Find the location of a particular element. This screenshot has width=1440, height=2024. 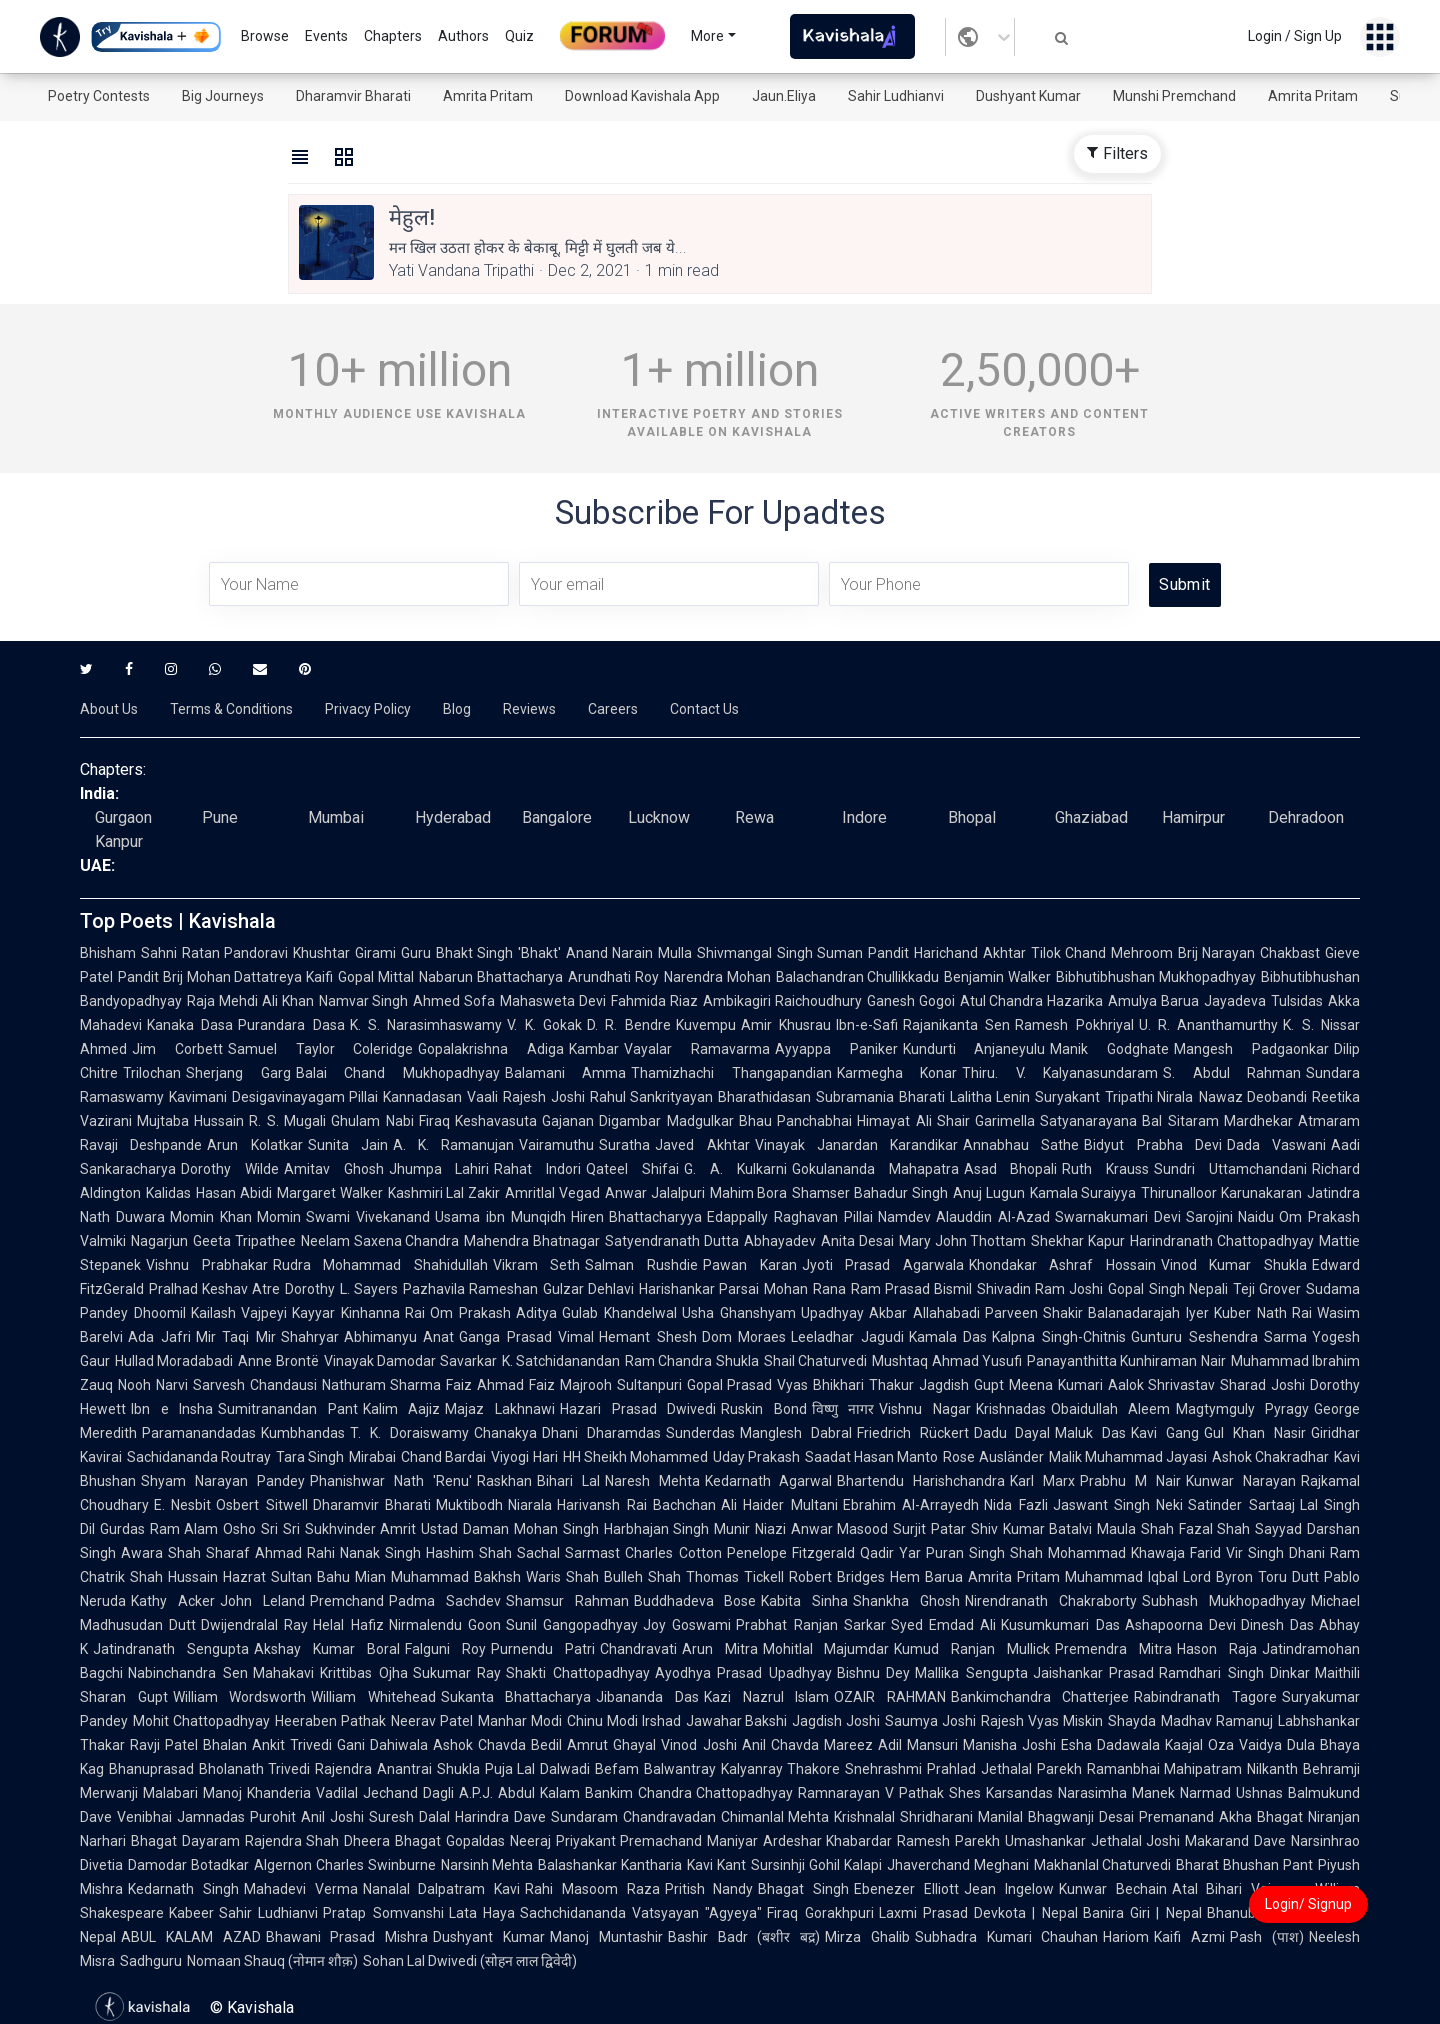

Om Prakash Aditya is located at coordinates (493, 1313).